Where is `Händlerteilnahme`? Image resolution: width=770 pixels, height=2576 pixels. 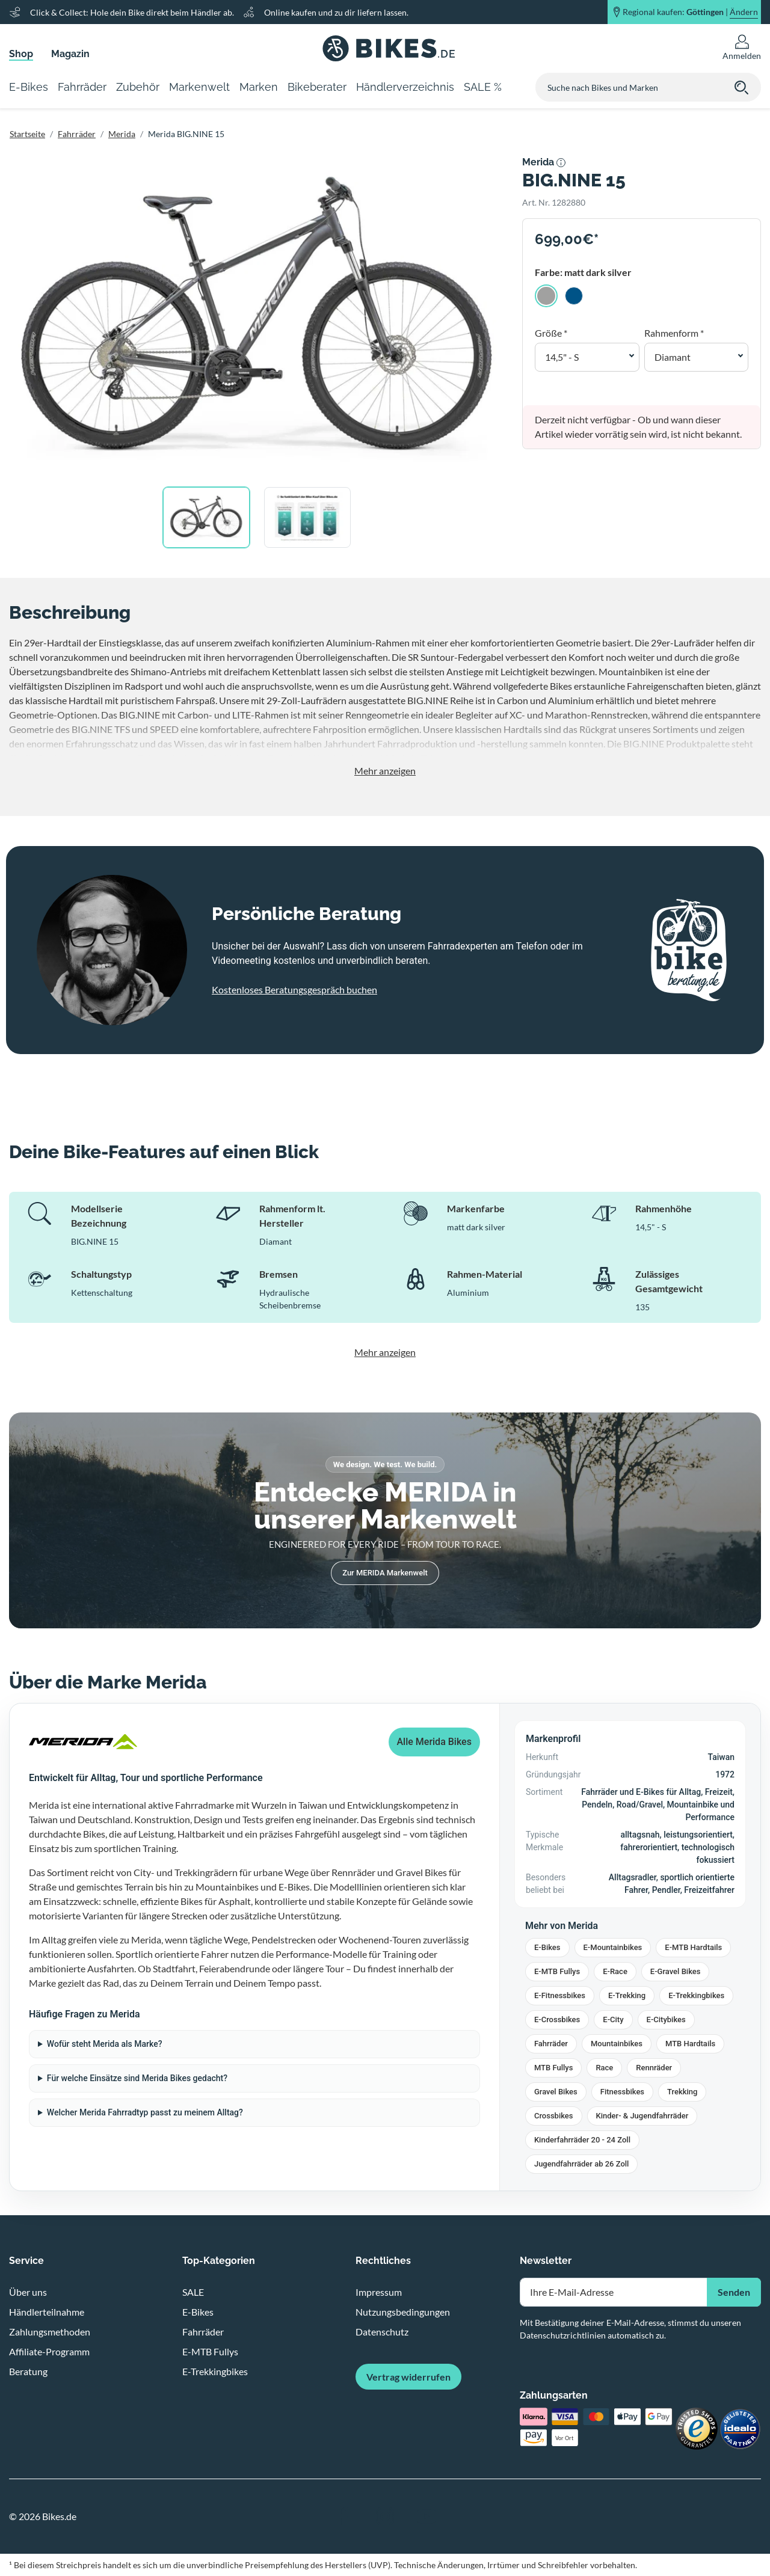
Händlerteilnahme is located at coordinates (46, 2311).